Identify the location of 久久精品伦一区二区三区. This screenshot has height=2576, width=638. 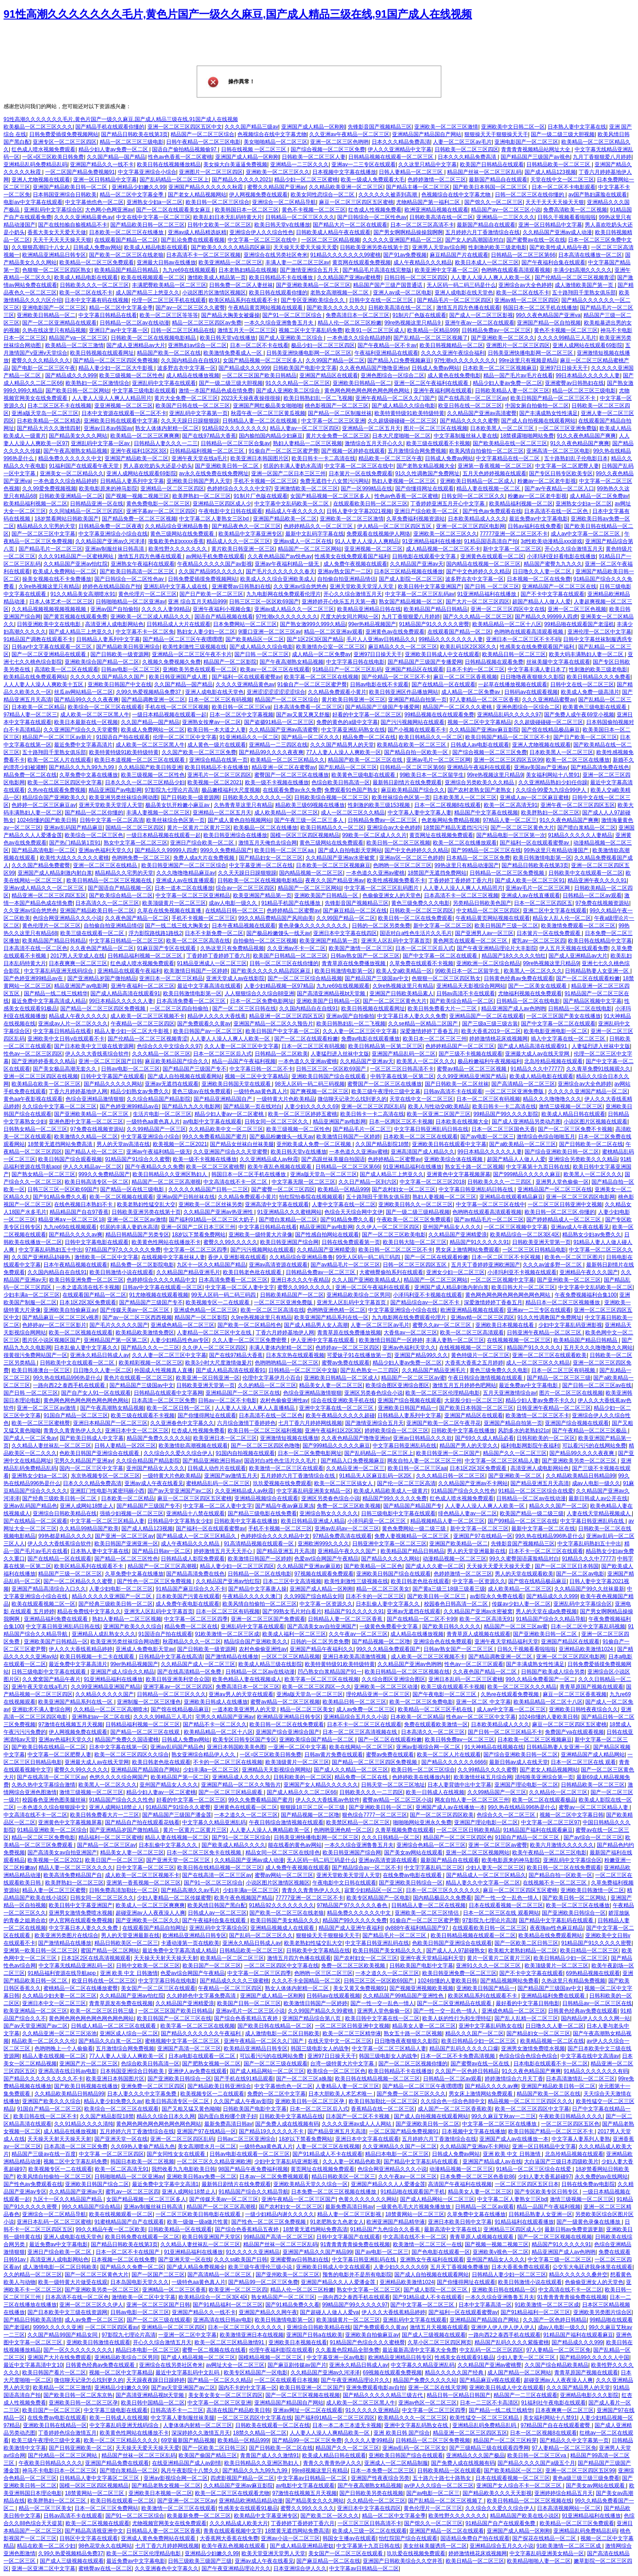
(558, 1792).